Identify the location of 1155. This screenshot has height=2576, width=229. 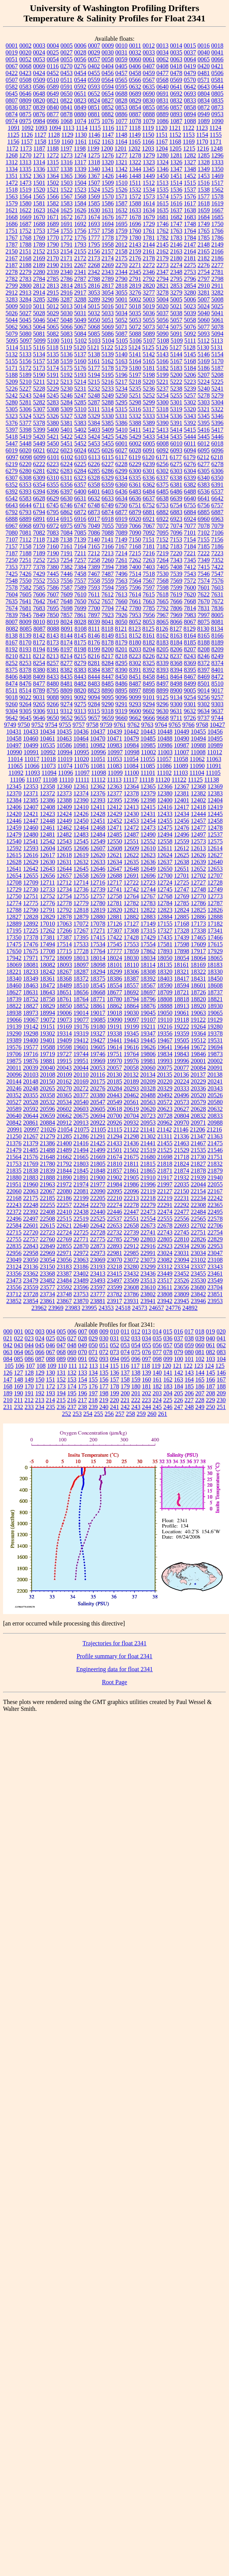
(215, 134).